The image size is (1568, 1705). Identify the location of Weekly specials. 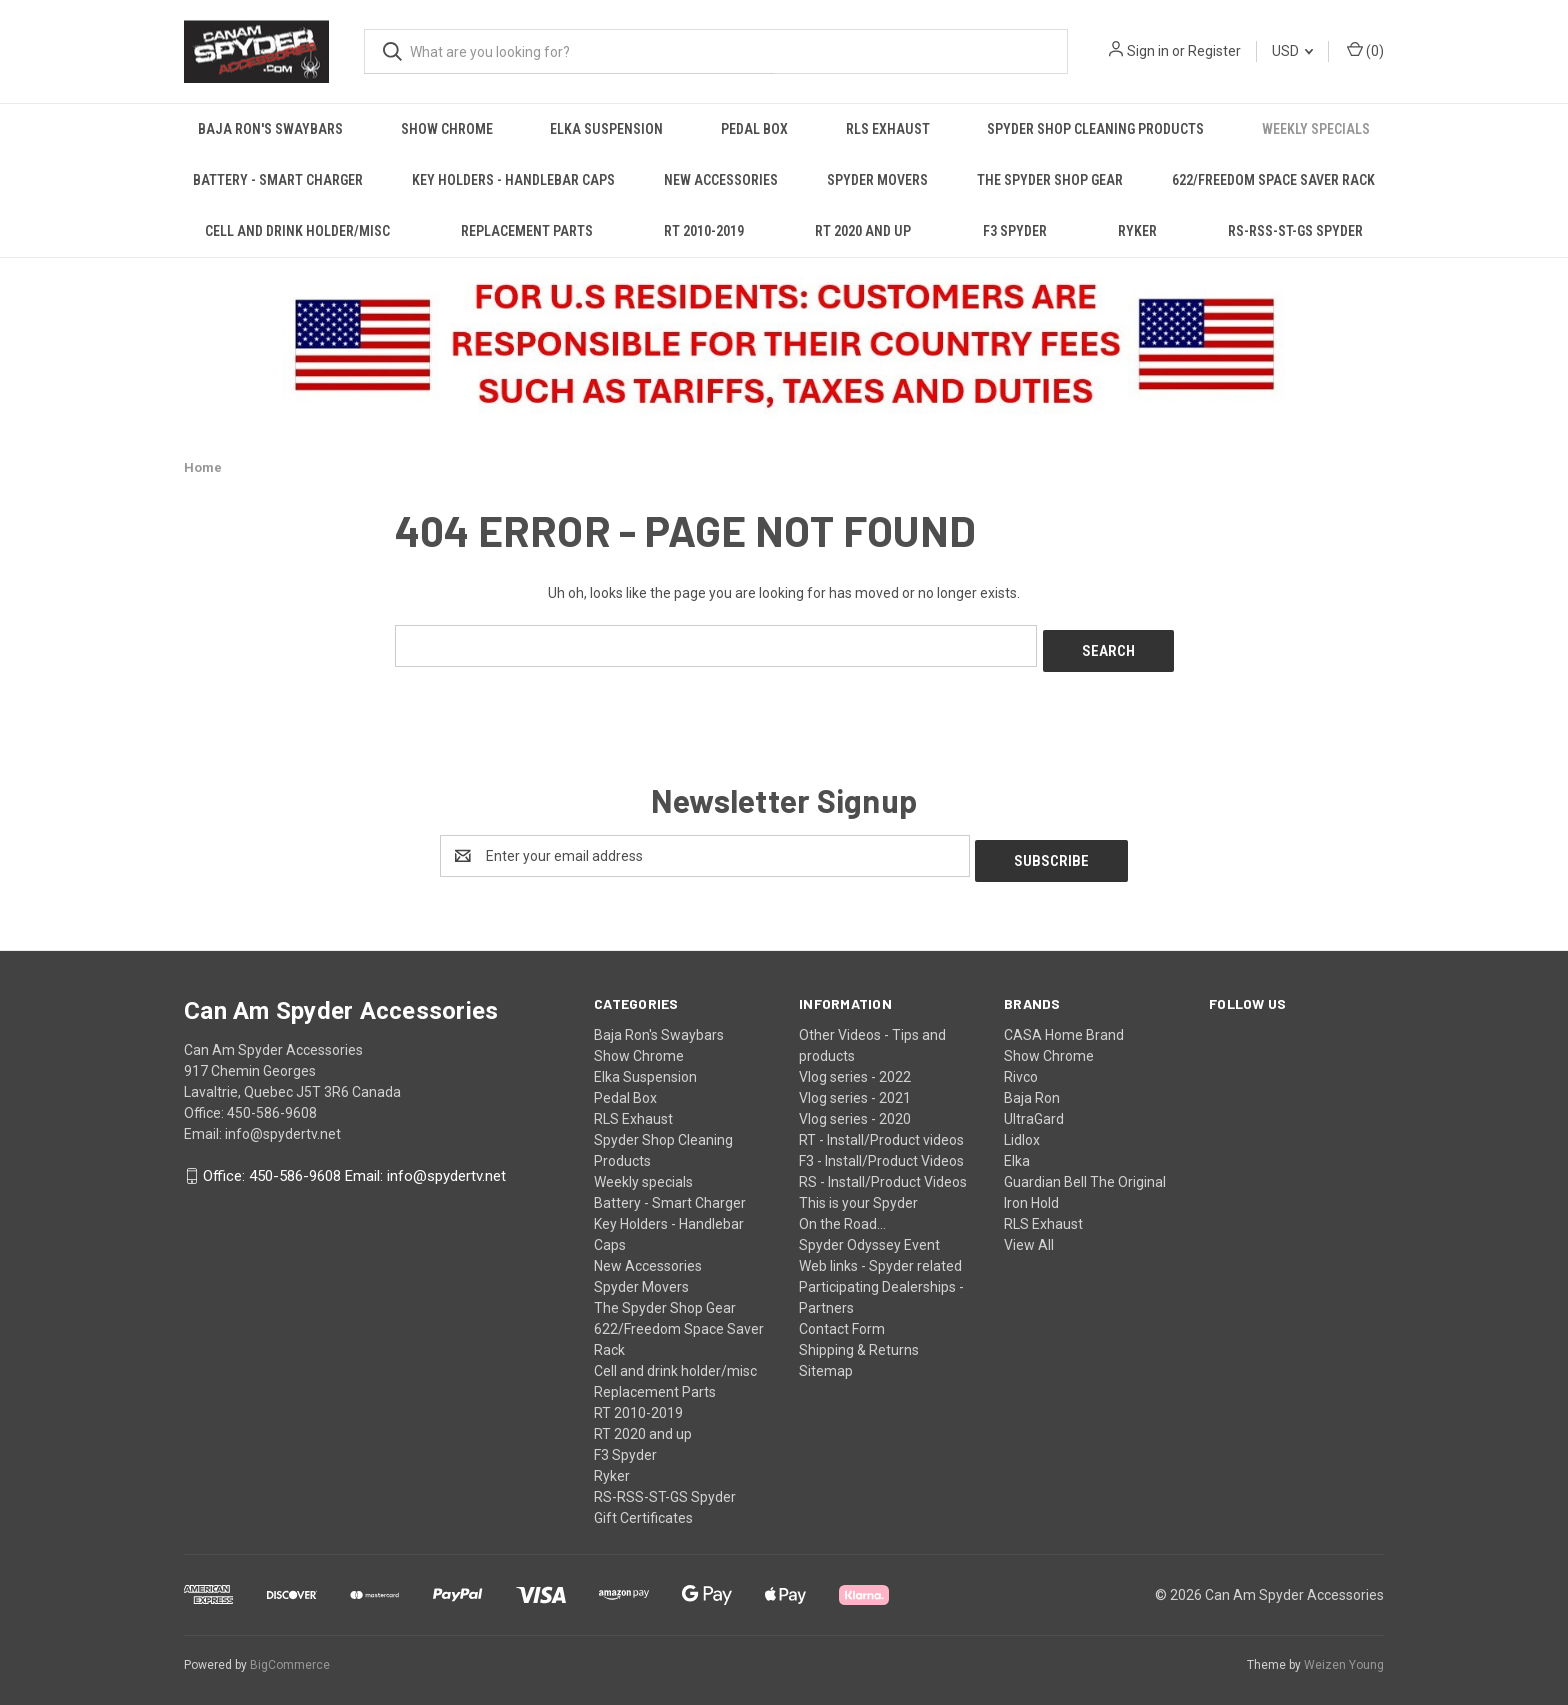
(1316, 129).